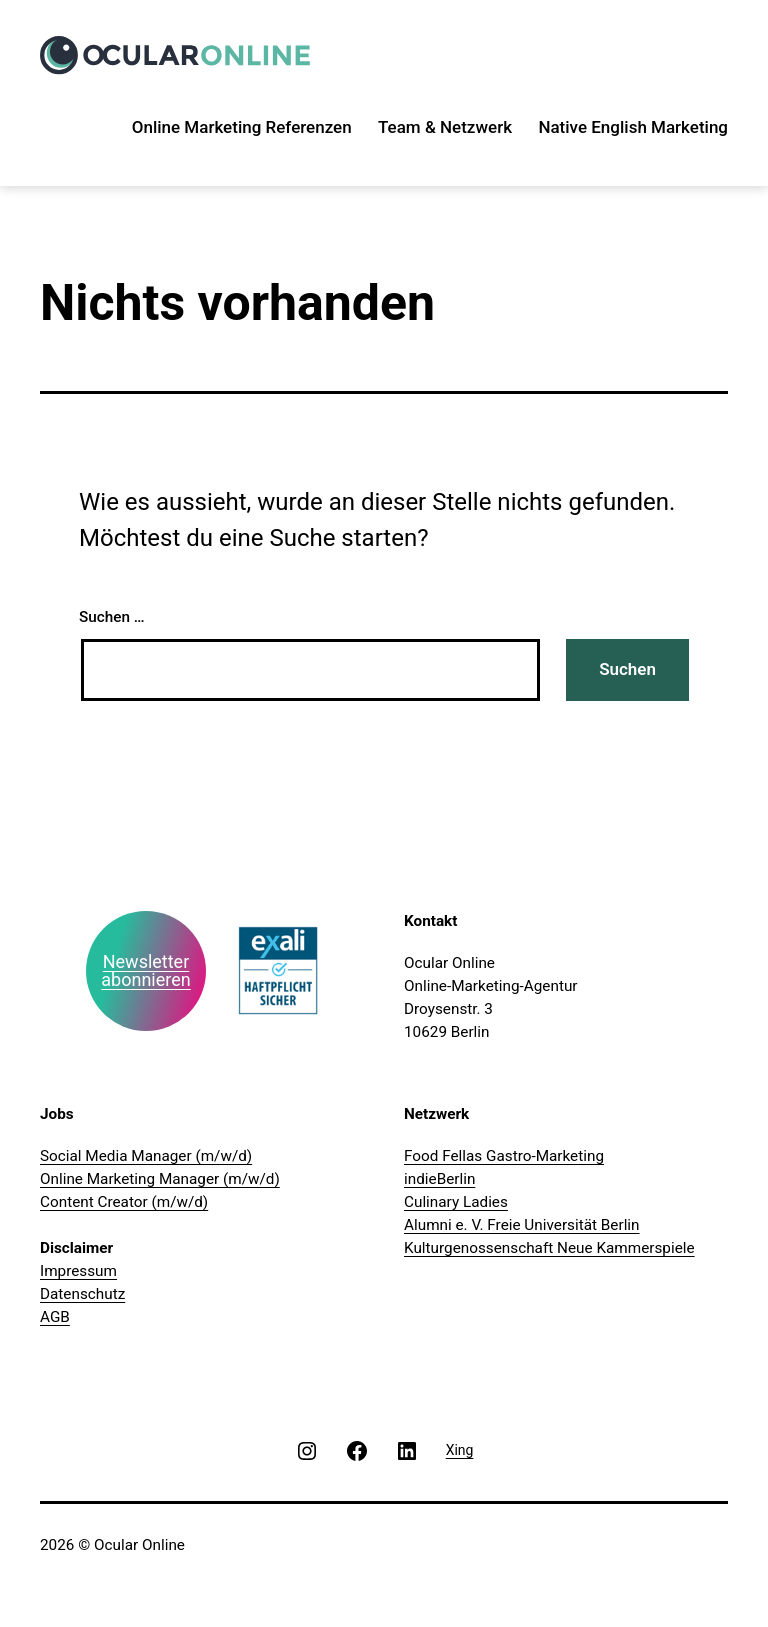 Image resolution: width=768 pixels, height=1627 pixels. Describe the element at coordinates (439, 1179) in the screenshot. I see `indieBerlin` at that location.